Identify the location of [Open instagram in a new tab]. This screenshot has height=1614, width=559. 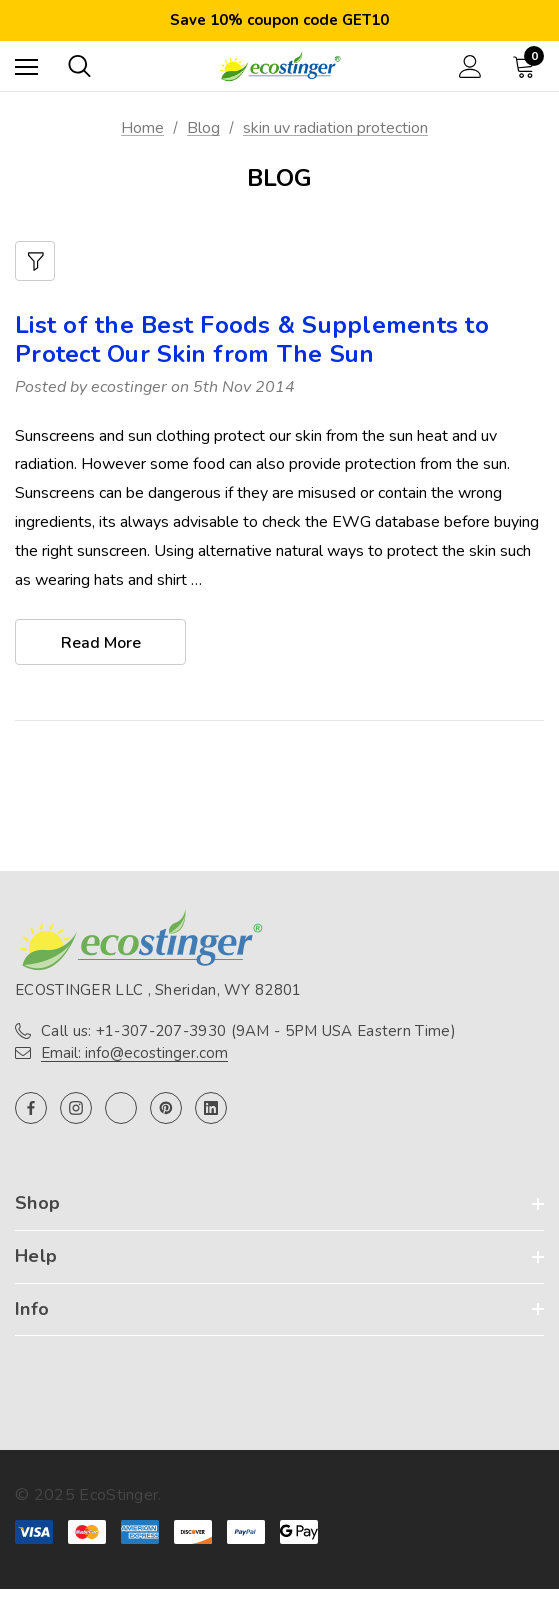
(76, 1108).